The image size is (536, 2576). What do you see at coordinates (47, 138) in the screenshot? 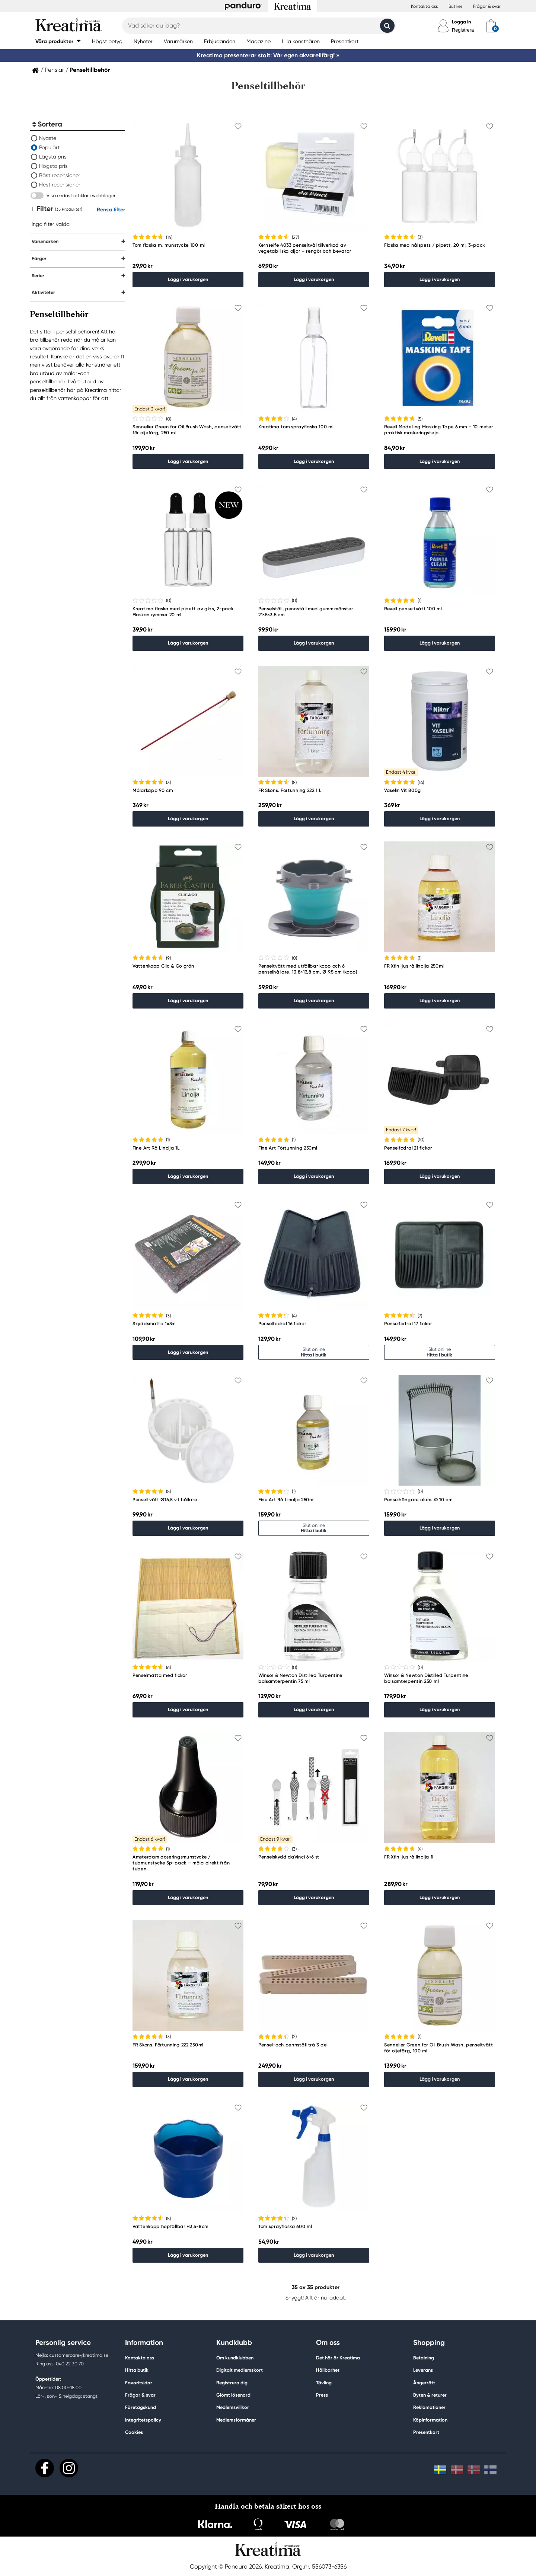
I see `Nyaste` at bounding box center [47, 138].